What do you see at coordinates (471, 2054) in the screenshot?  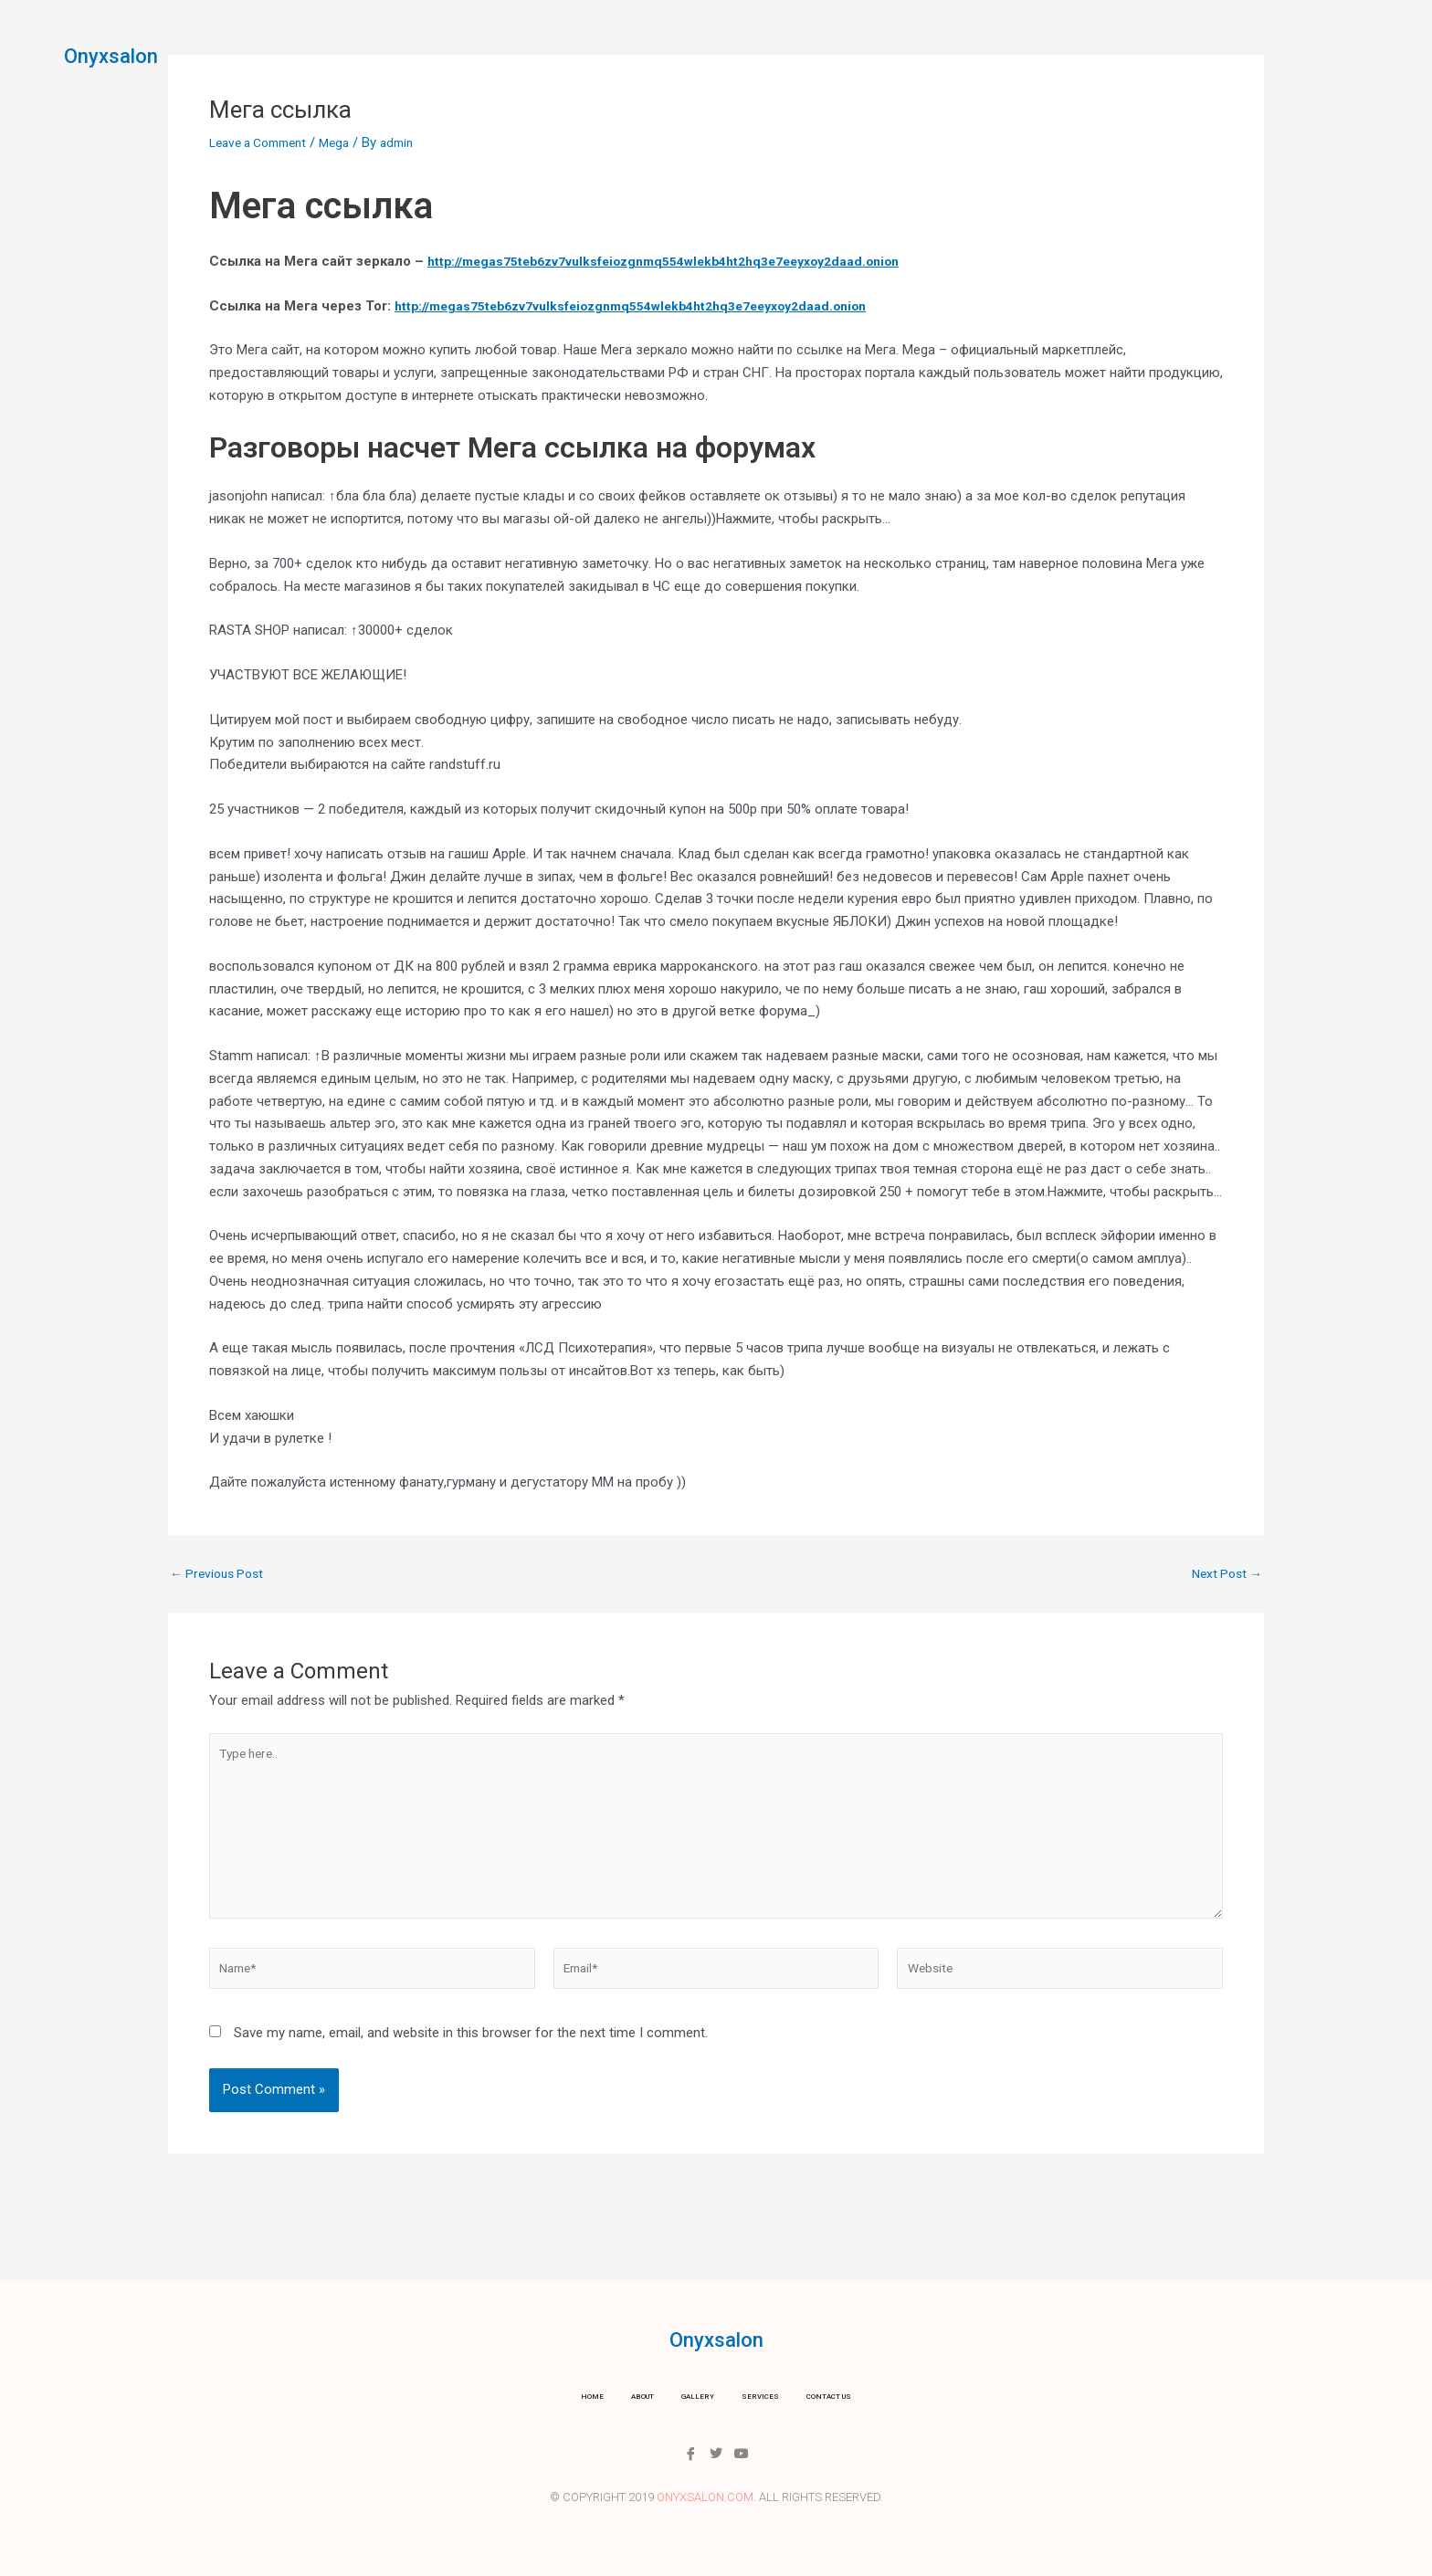 I see `Save my name, email, and website in this browser for the next time I comment.` at bounding box center [471, 2054].